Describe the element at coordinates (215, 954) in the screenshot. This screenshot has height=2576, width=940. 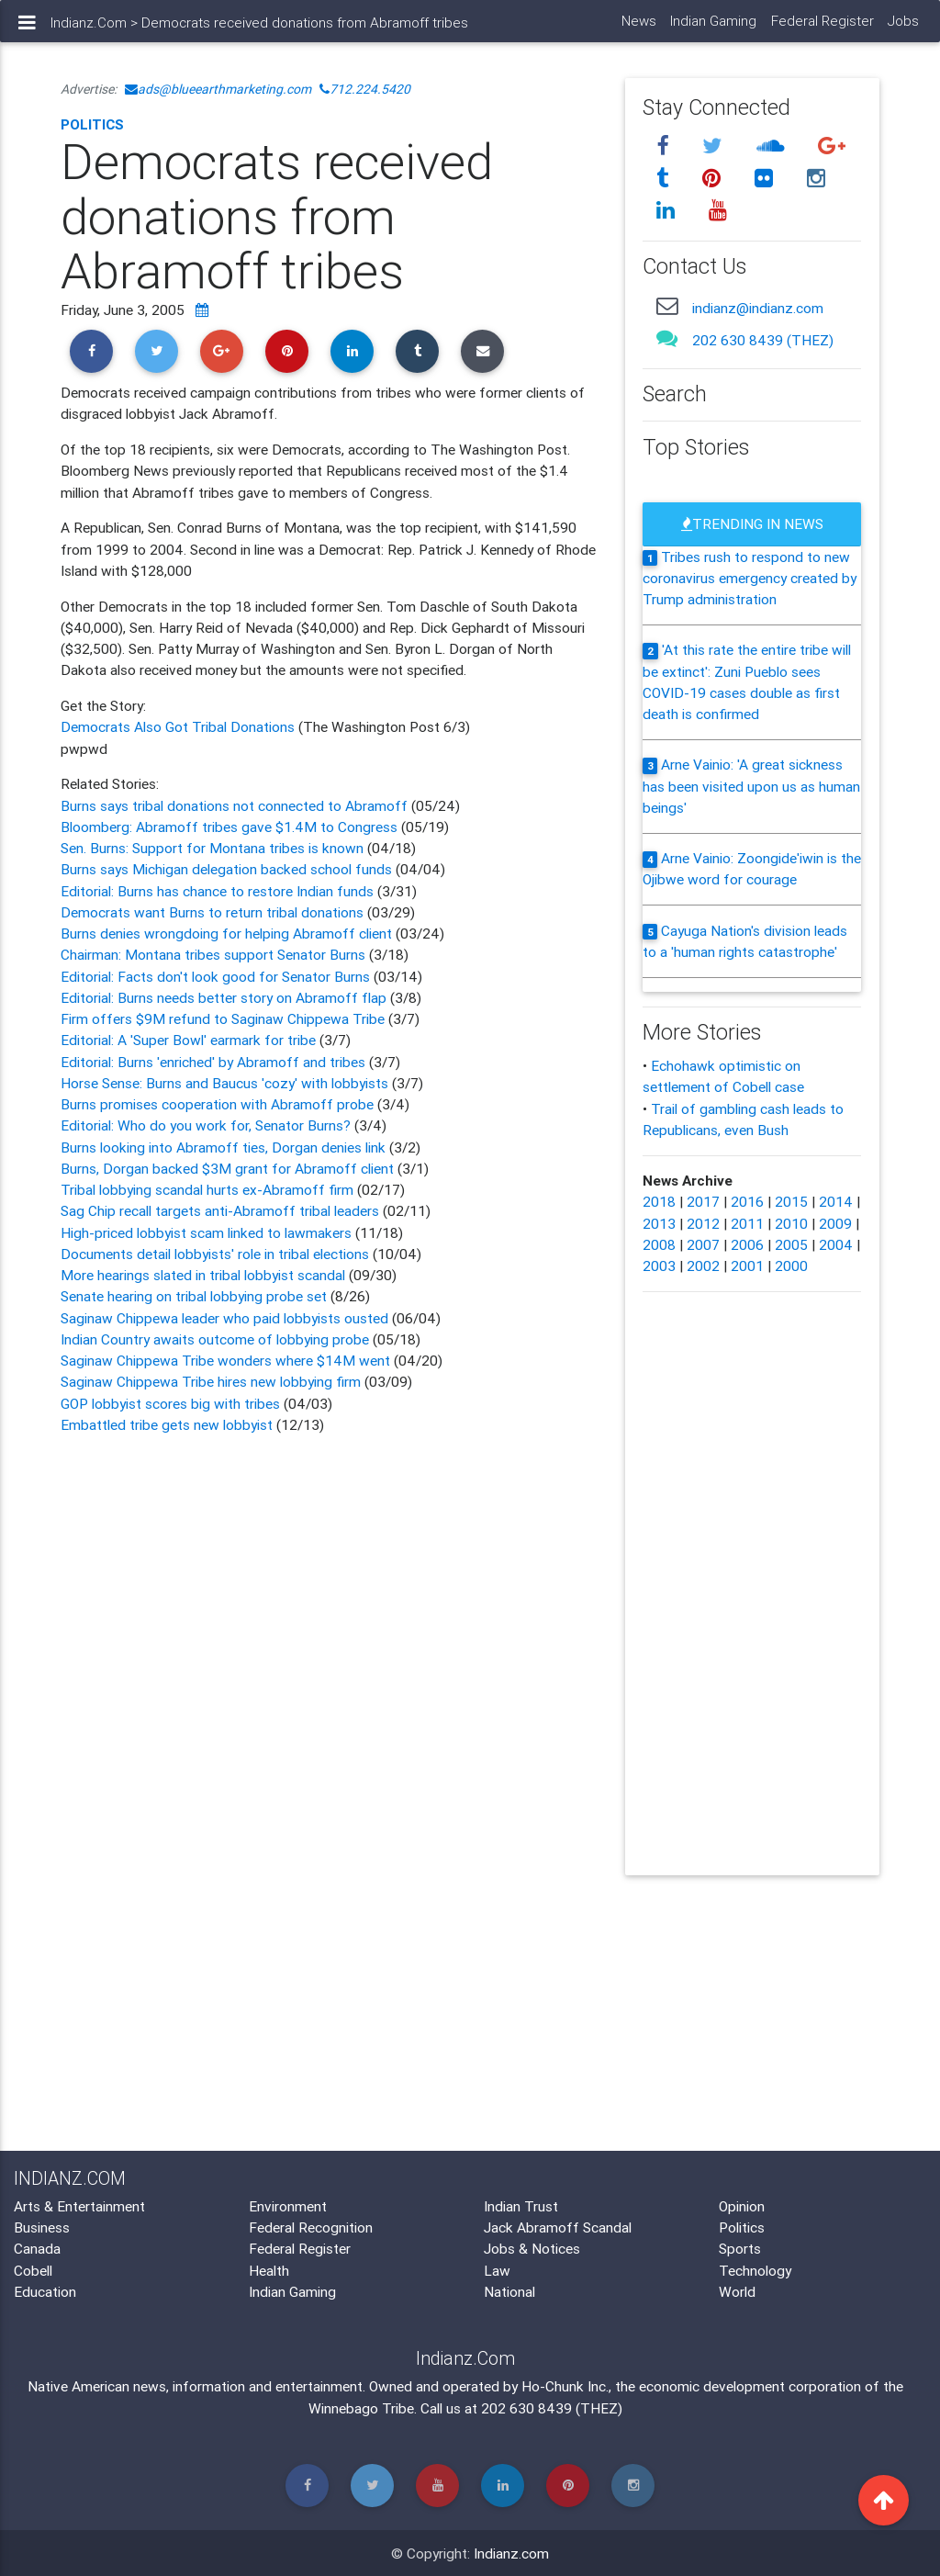
I see `Chairman: Montana tribes support Senator Burns` at that location.